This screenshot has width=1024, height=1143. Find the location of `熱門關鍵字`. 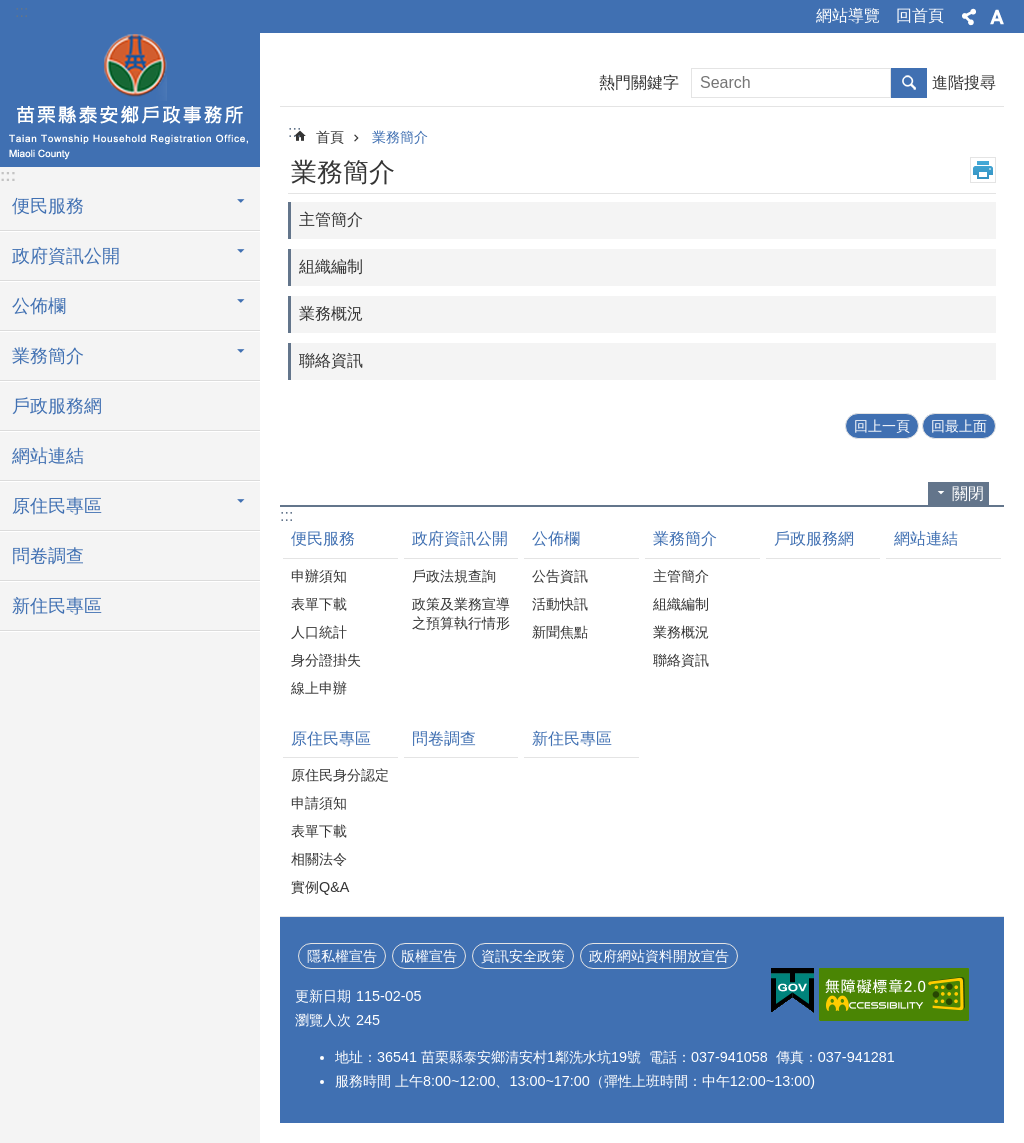

熱門關鍵字 is located at coordinates (639, 82).